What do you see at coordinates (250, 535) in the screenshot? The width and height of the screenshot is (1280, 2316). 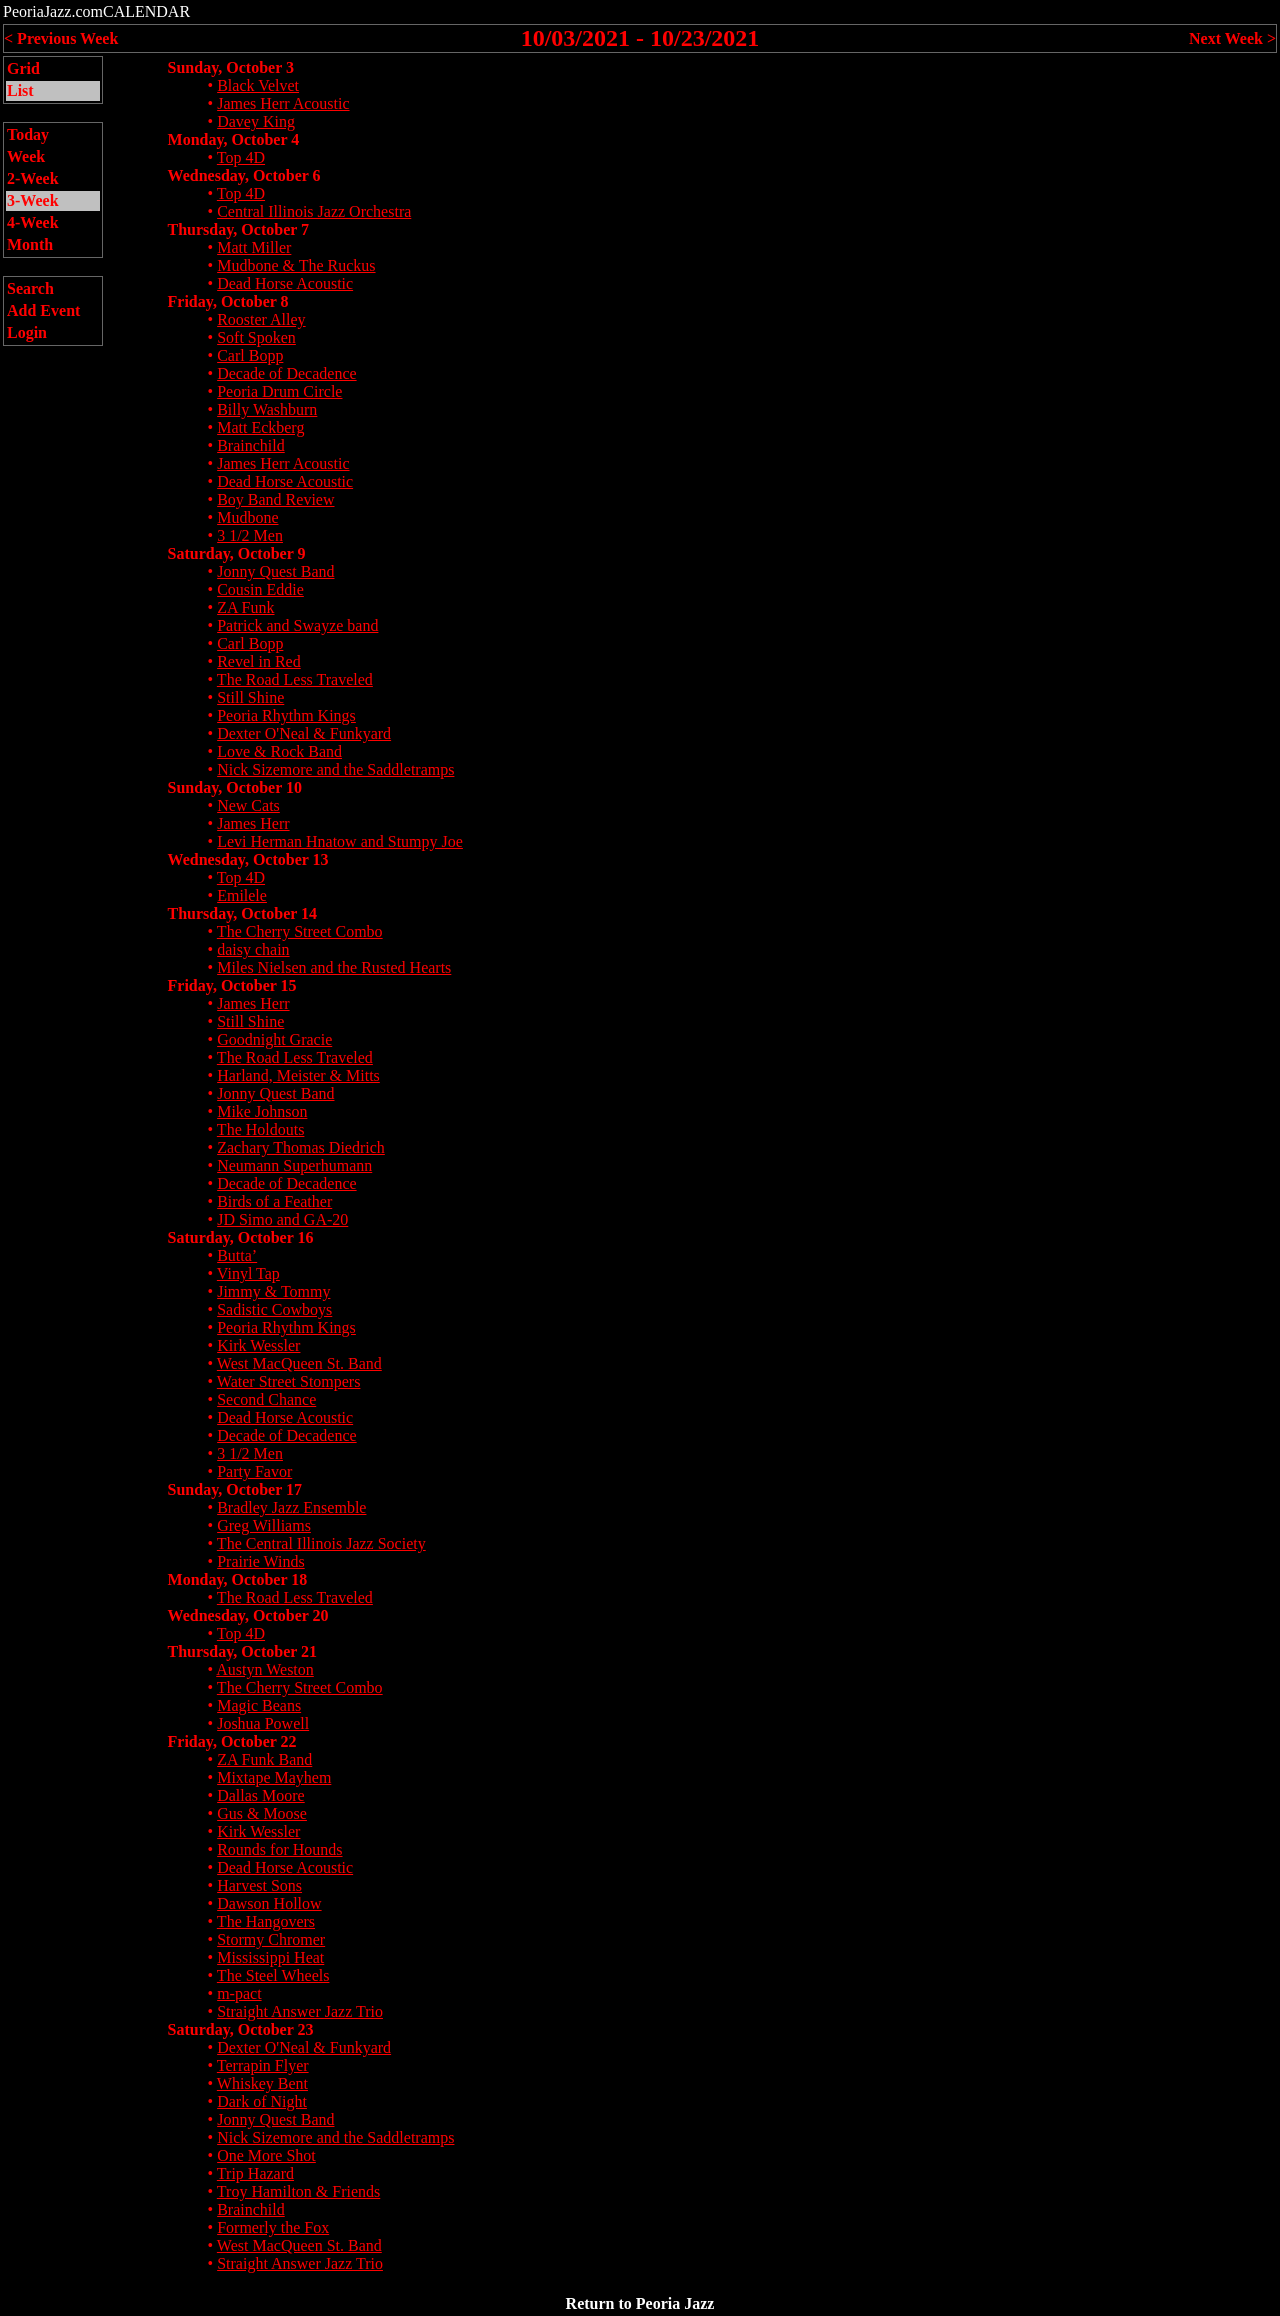 I see `3 1/2 Men` at bounding box center [250, 535].